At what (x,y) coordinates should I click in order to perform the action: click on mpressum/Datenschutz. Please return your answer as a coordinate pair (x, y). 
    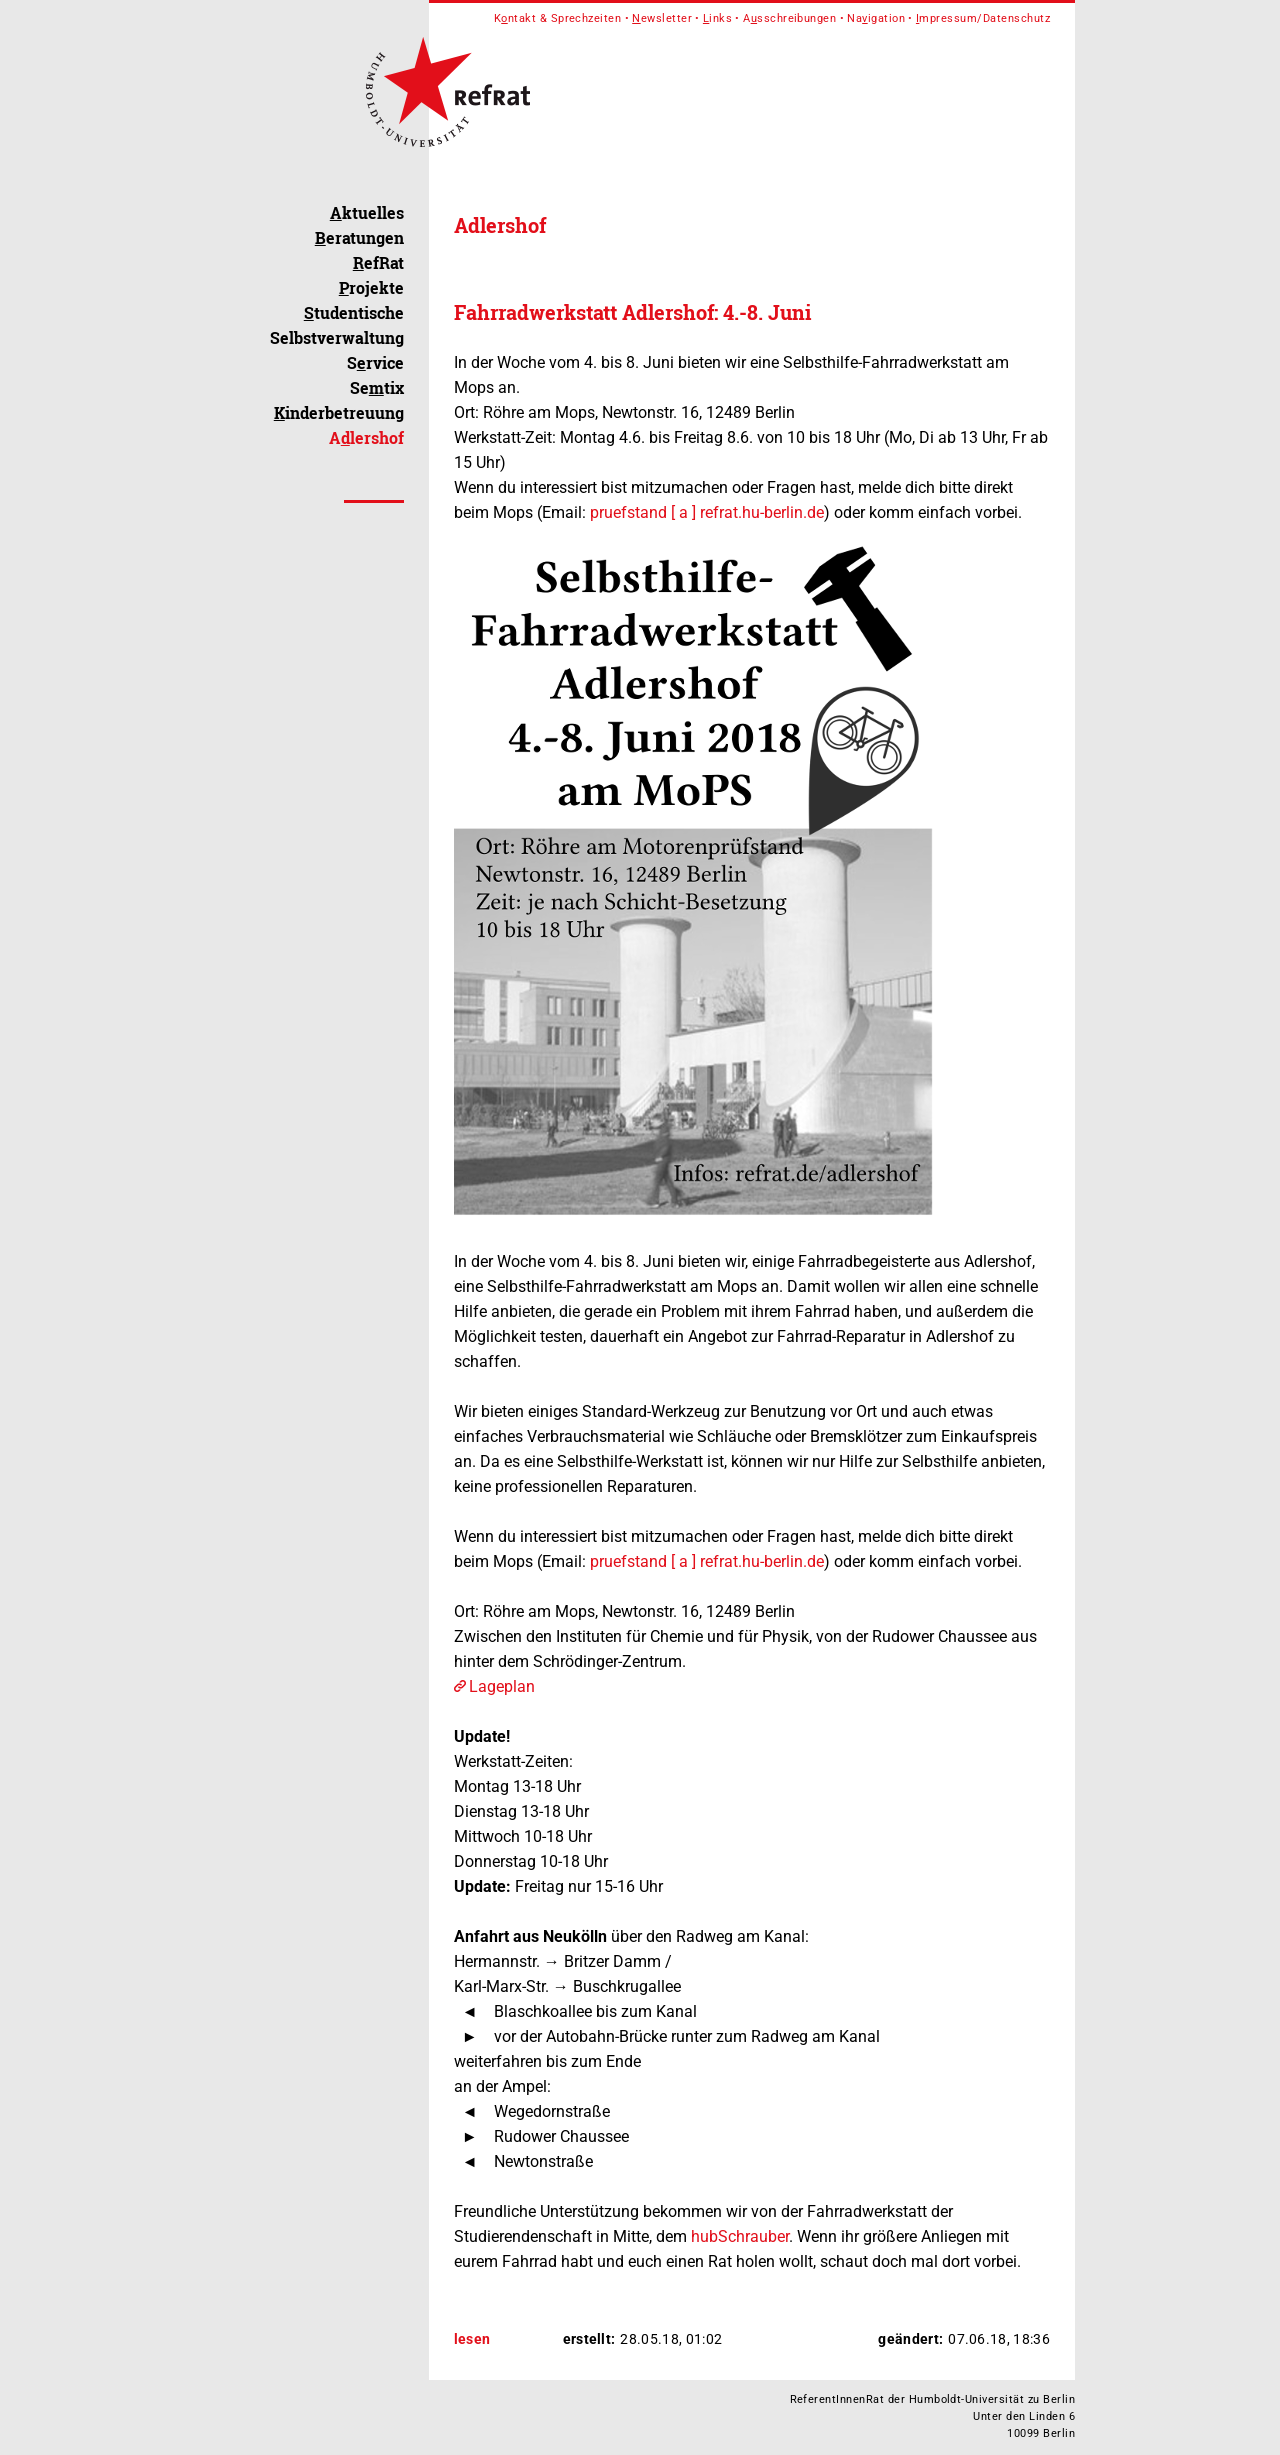
    Looking at the image, I should click on (983, 18).